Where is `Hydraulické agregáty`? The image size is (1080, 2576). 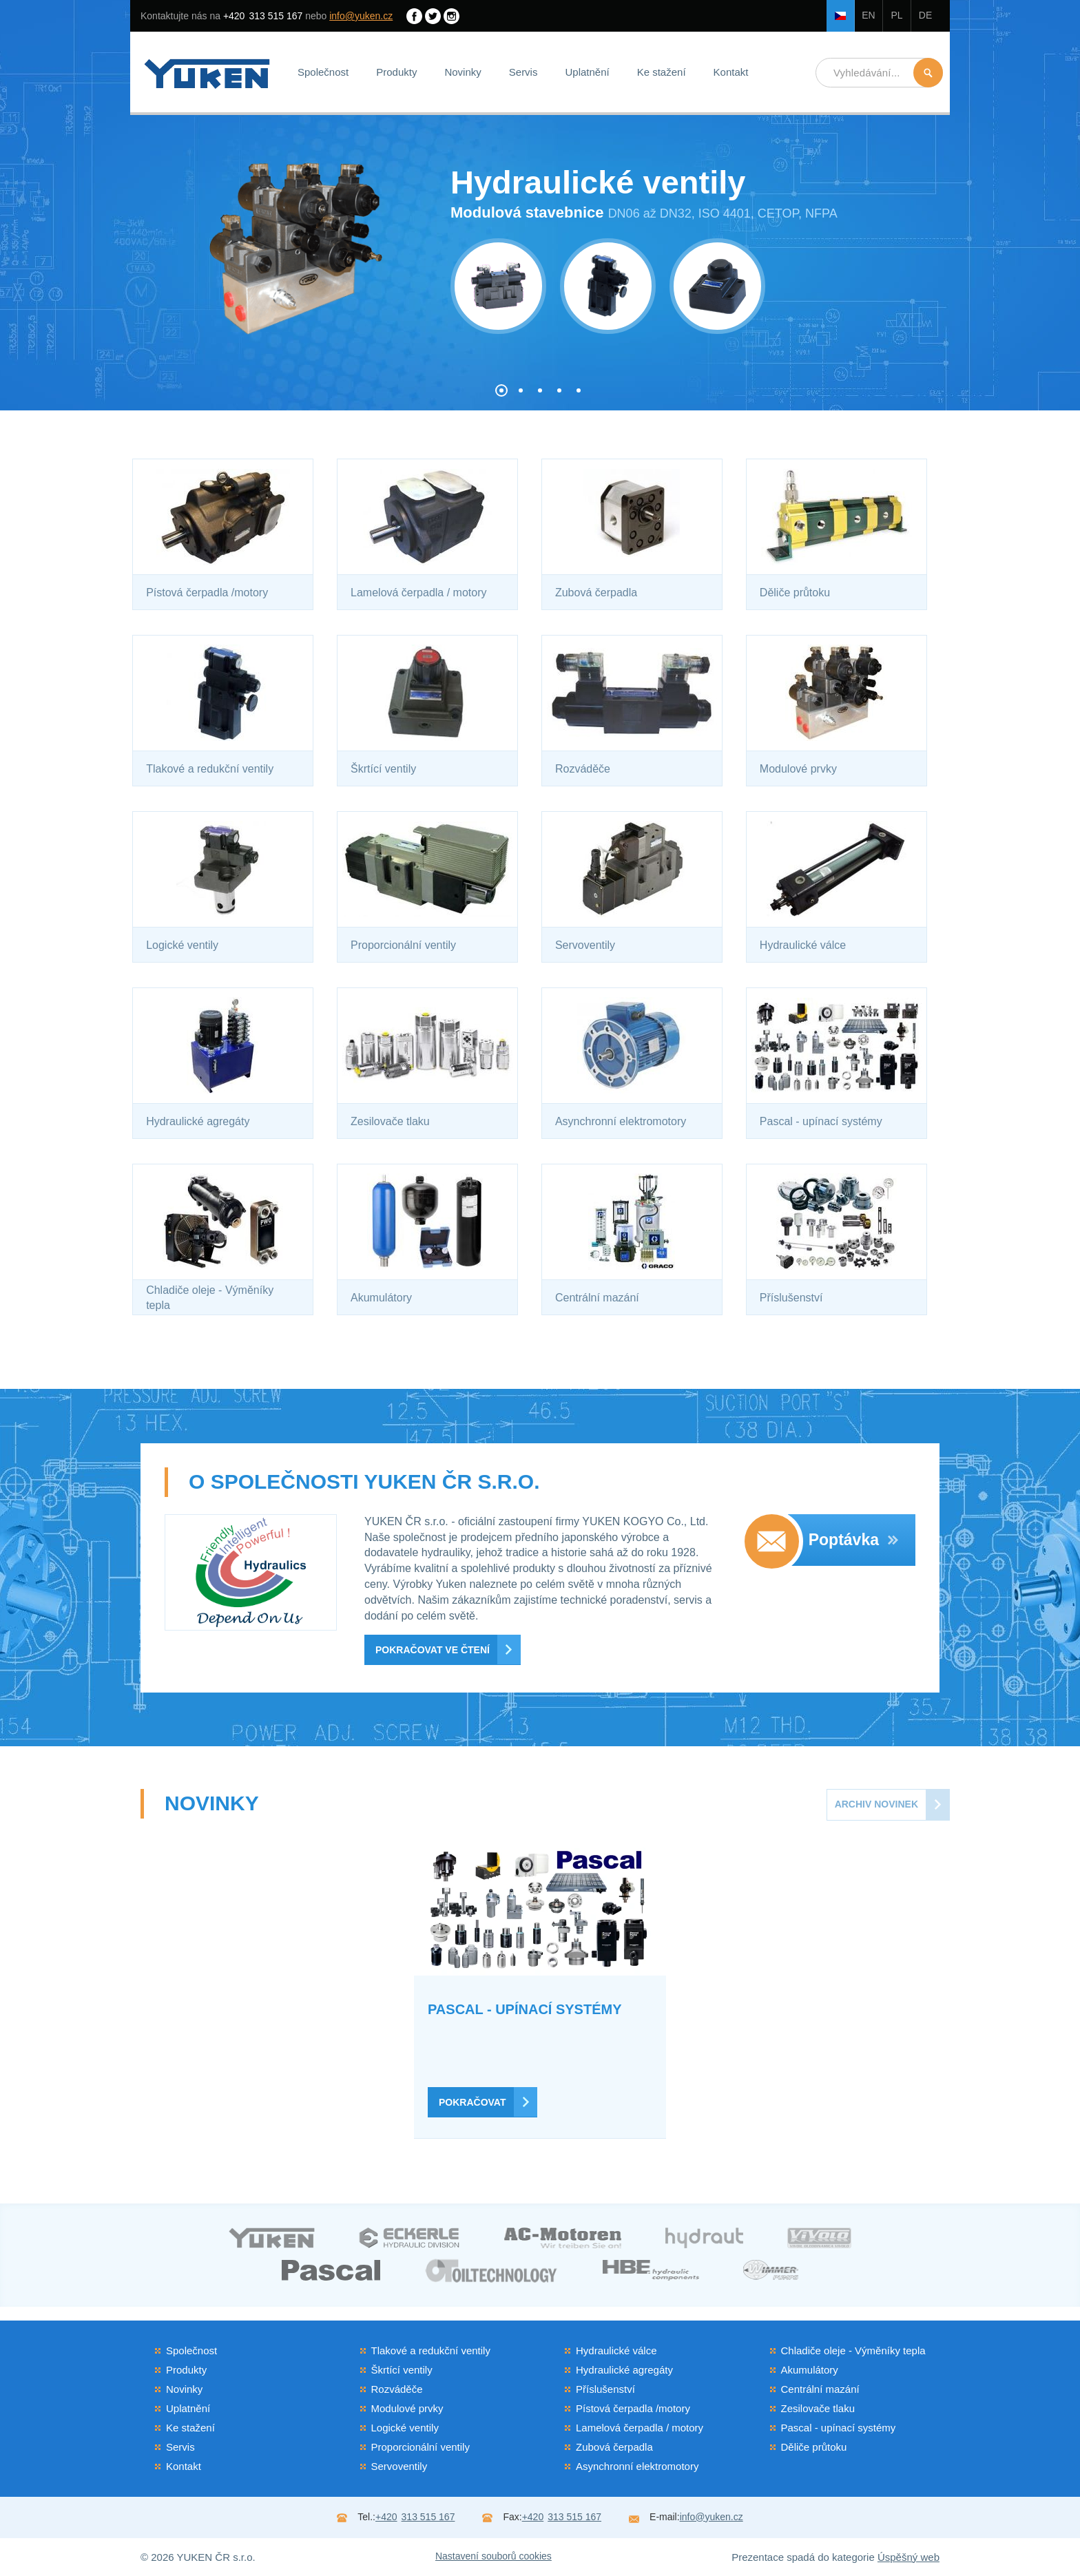
Hydraulické agregáty is located at coordinates (624, 2370).